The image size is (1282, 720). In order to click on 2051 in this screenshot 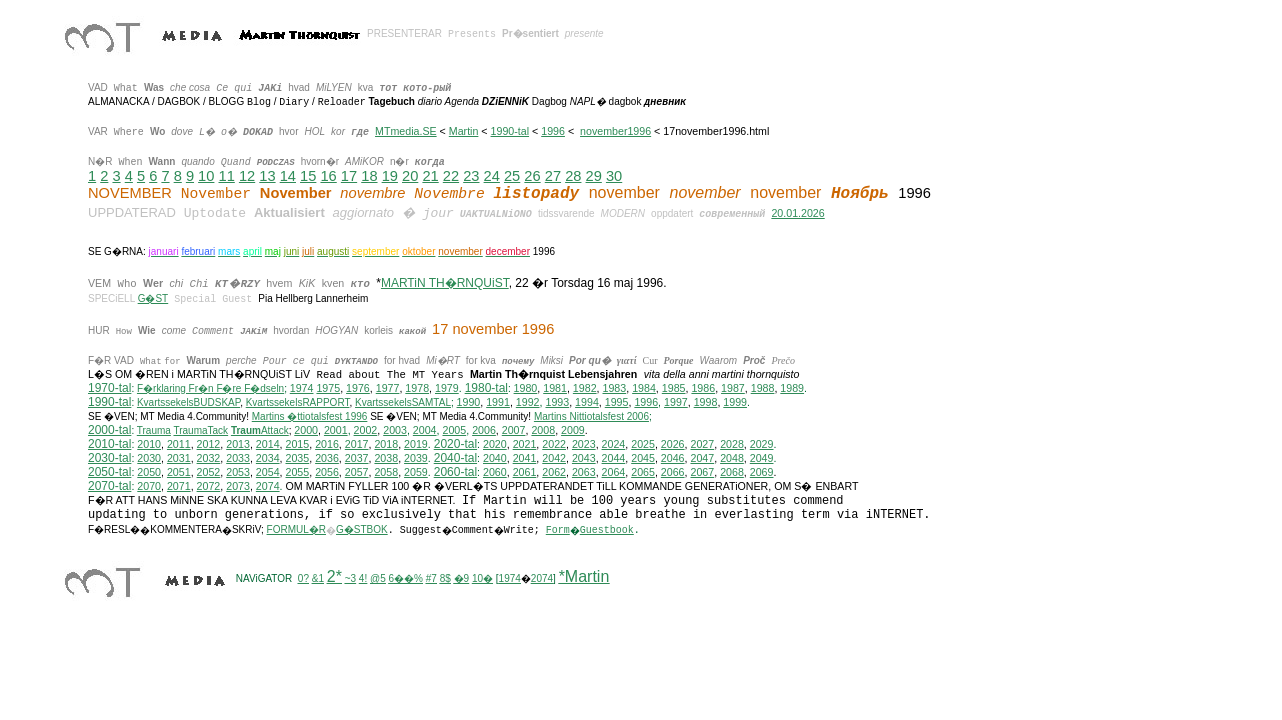, I will do `click(179, 472)`.